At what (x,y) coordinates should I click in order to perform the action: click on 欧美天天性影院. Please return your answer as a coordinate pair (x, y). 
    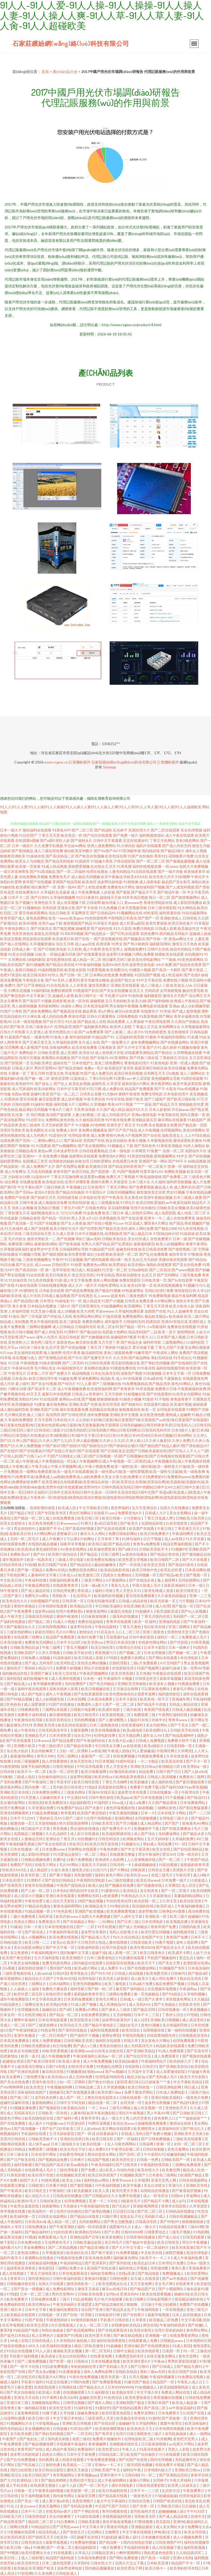
    Looking at the image, I should click on (193, 2077).